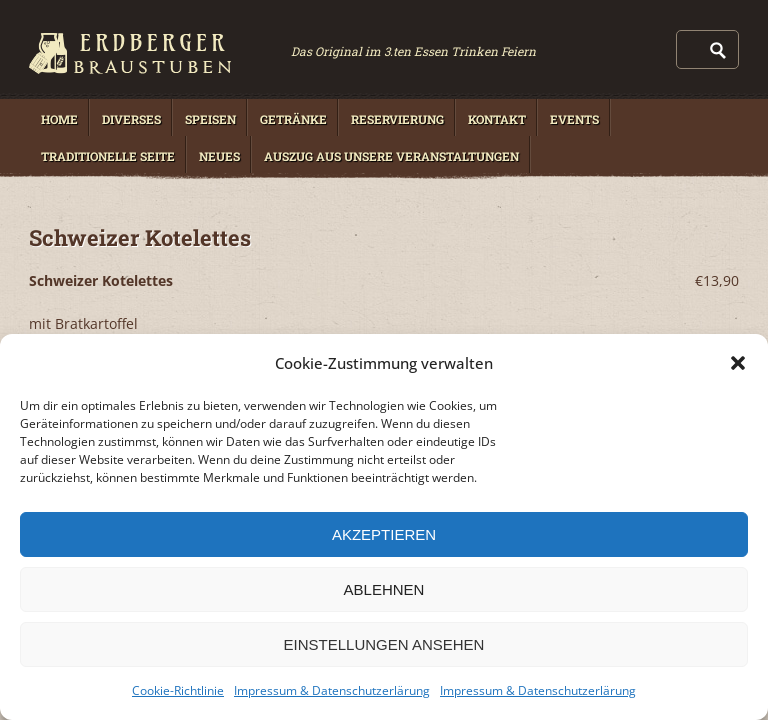 The width and height of the screenshot is (768, 720). What do you see at coordinates (219, 156) in the screenshot?
I see `Neues` at bounding box center [219, 156].